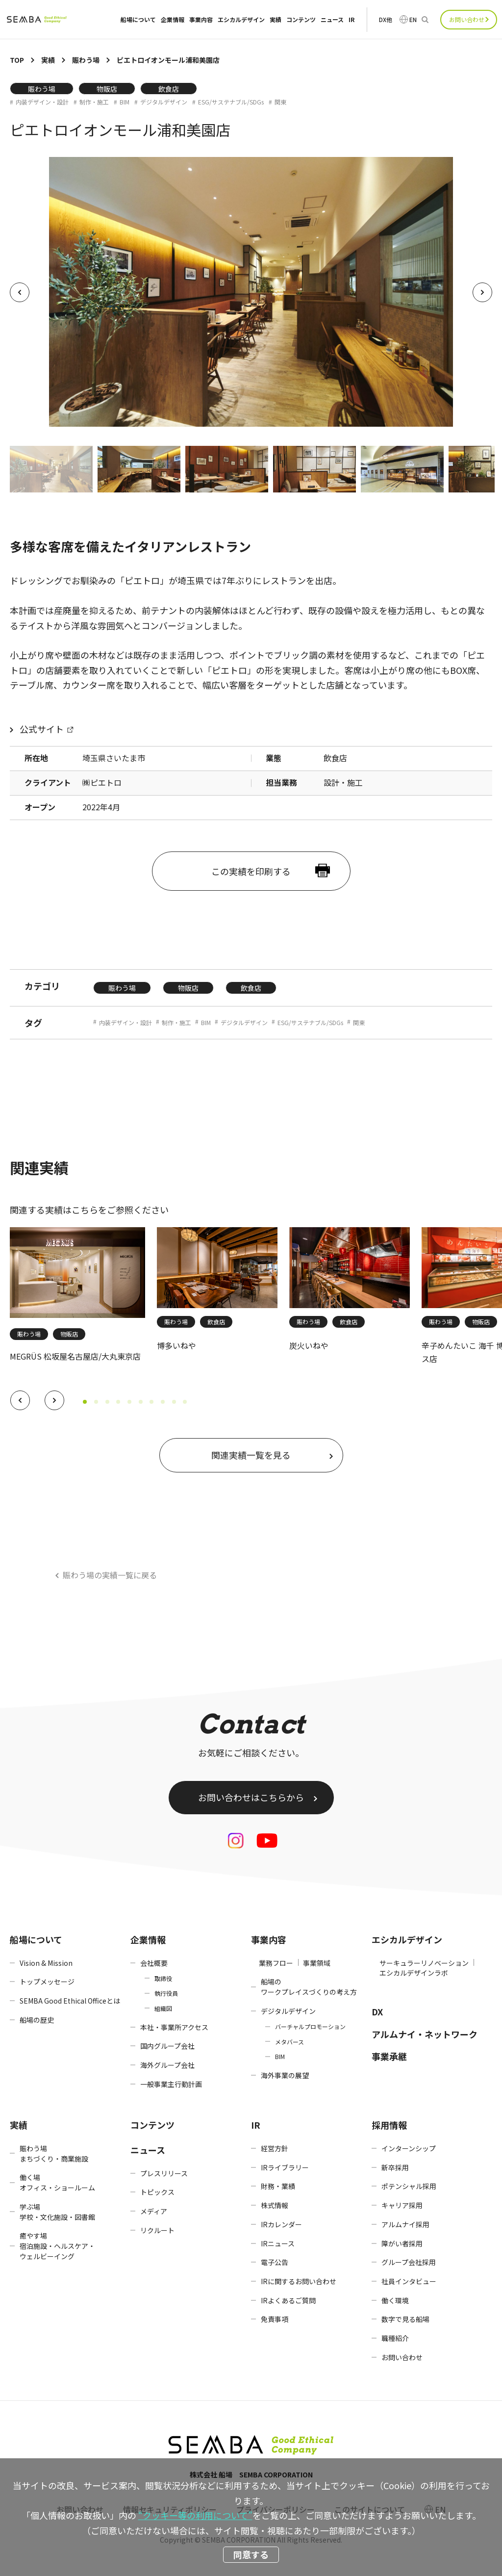  I want to click on 事業領域, so click(316, 1963).